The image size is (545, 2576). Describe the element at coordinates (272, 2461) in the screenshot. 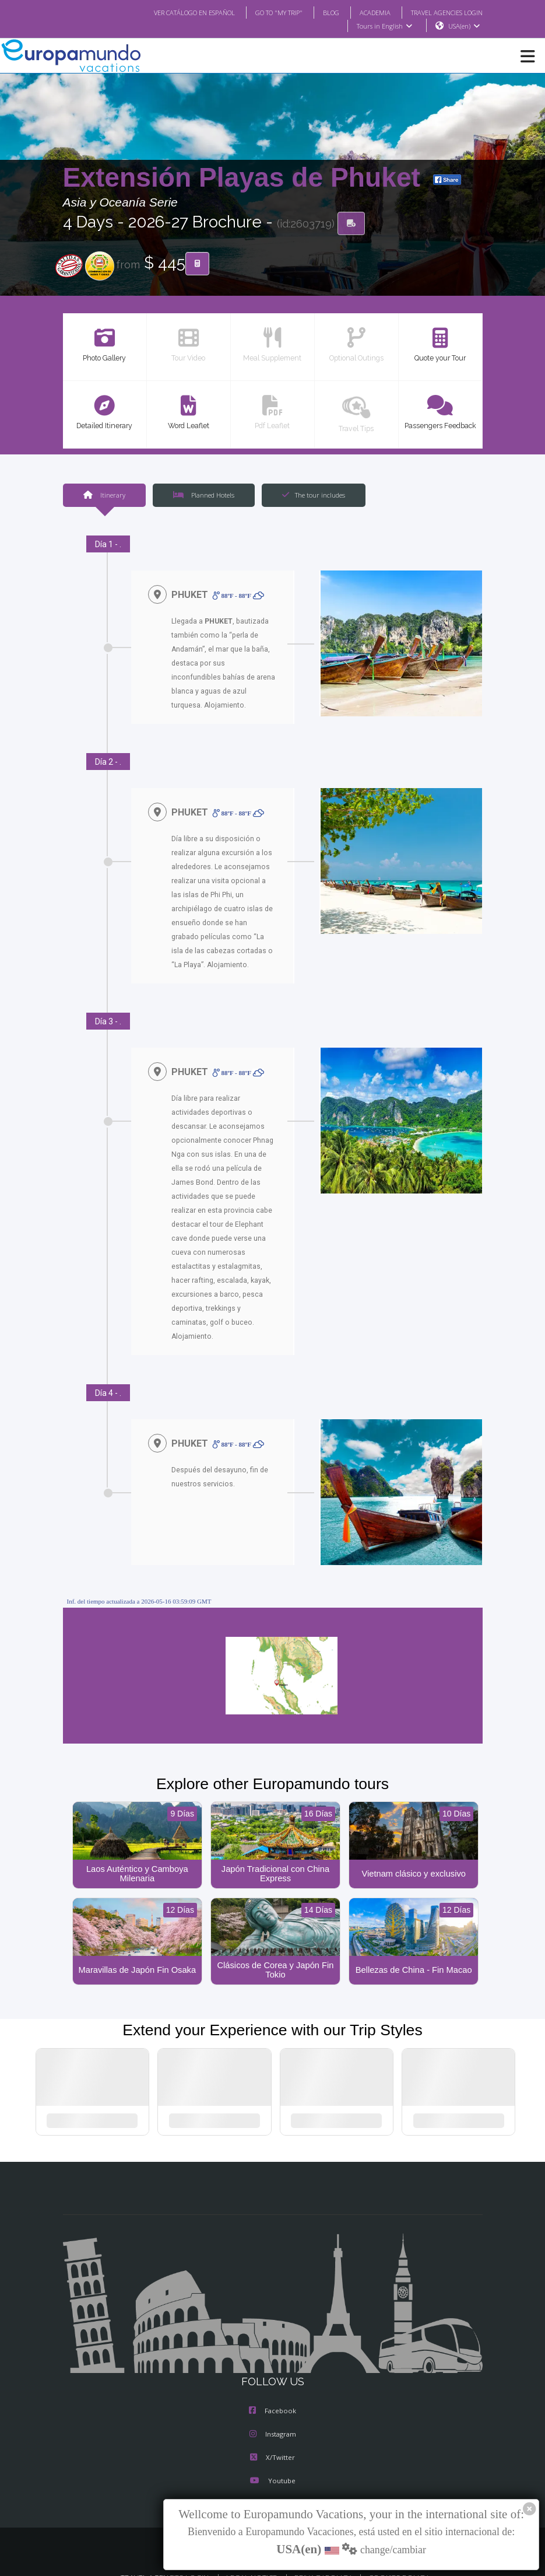

I see `Youtube` at that location.